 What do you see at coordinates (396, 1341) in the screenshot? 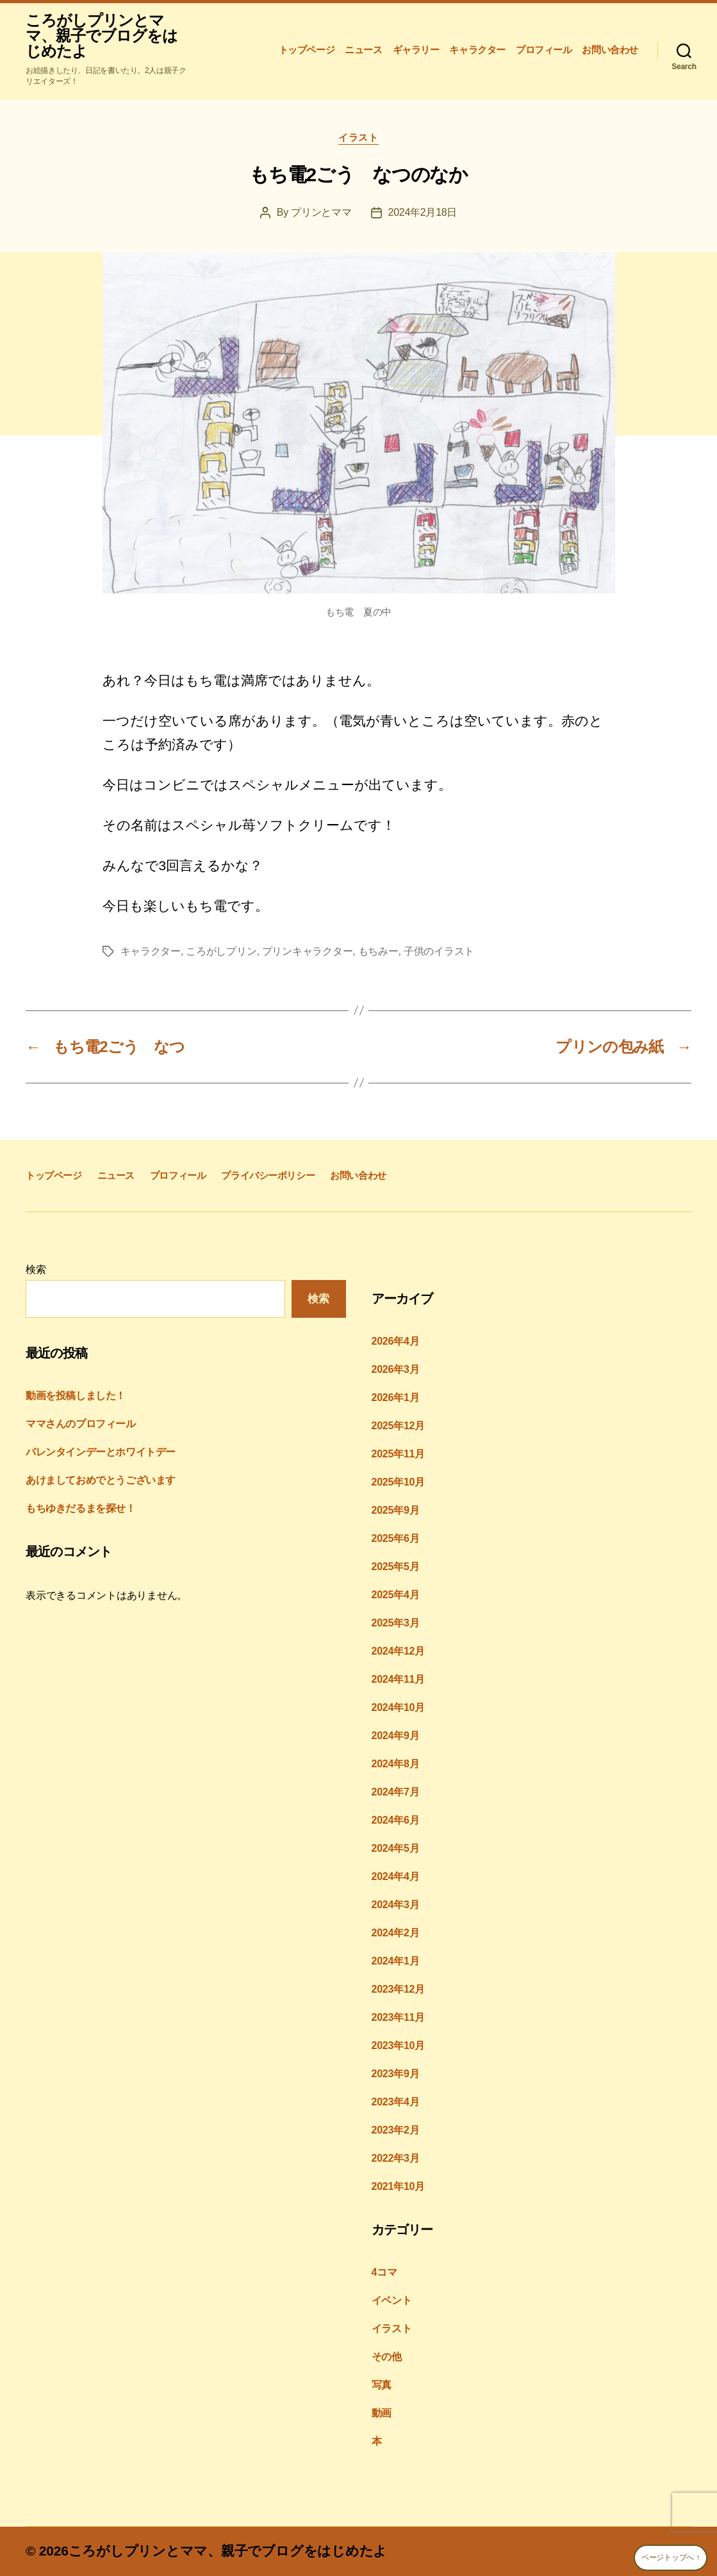
I see `2026年4月` at bounding box center [396, 1341].